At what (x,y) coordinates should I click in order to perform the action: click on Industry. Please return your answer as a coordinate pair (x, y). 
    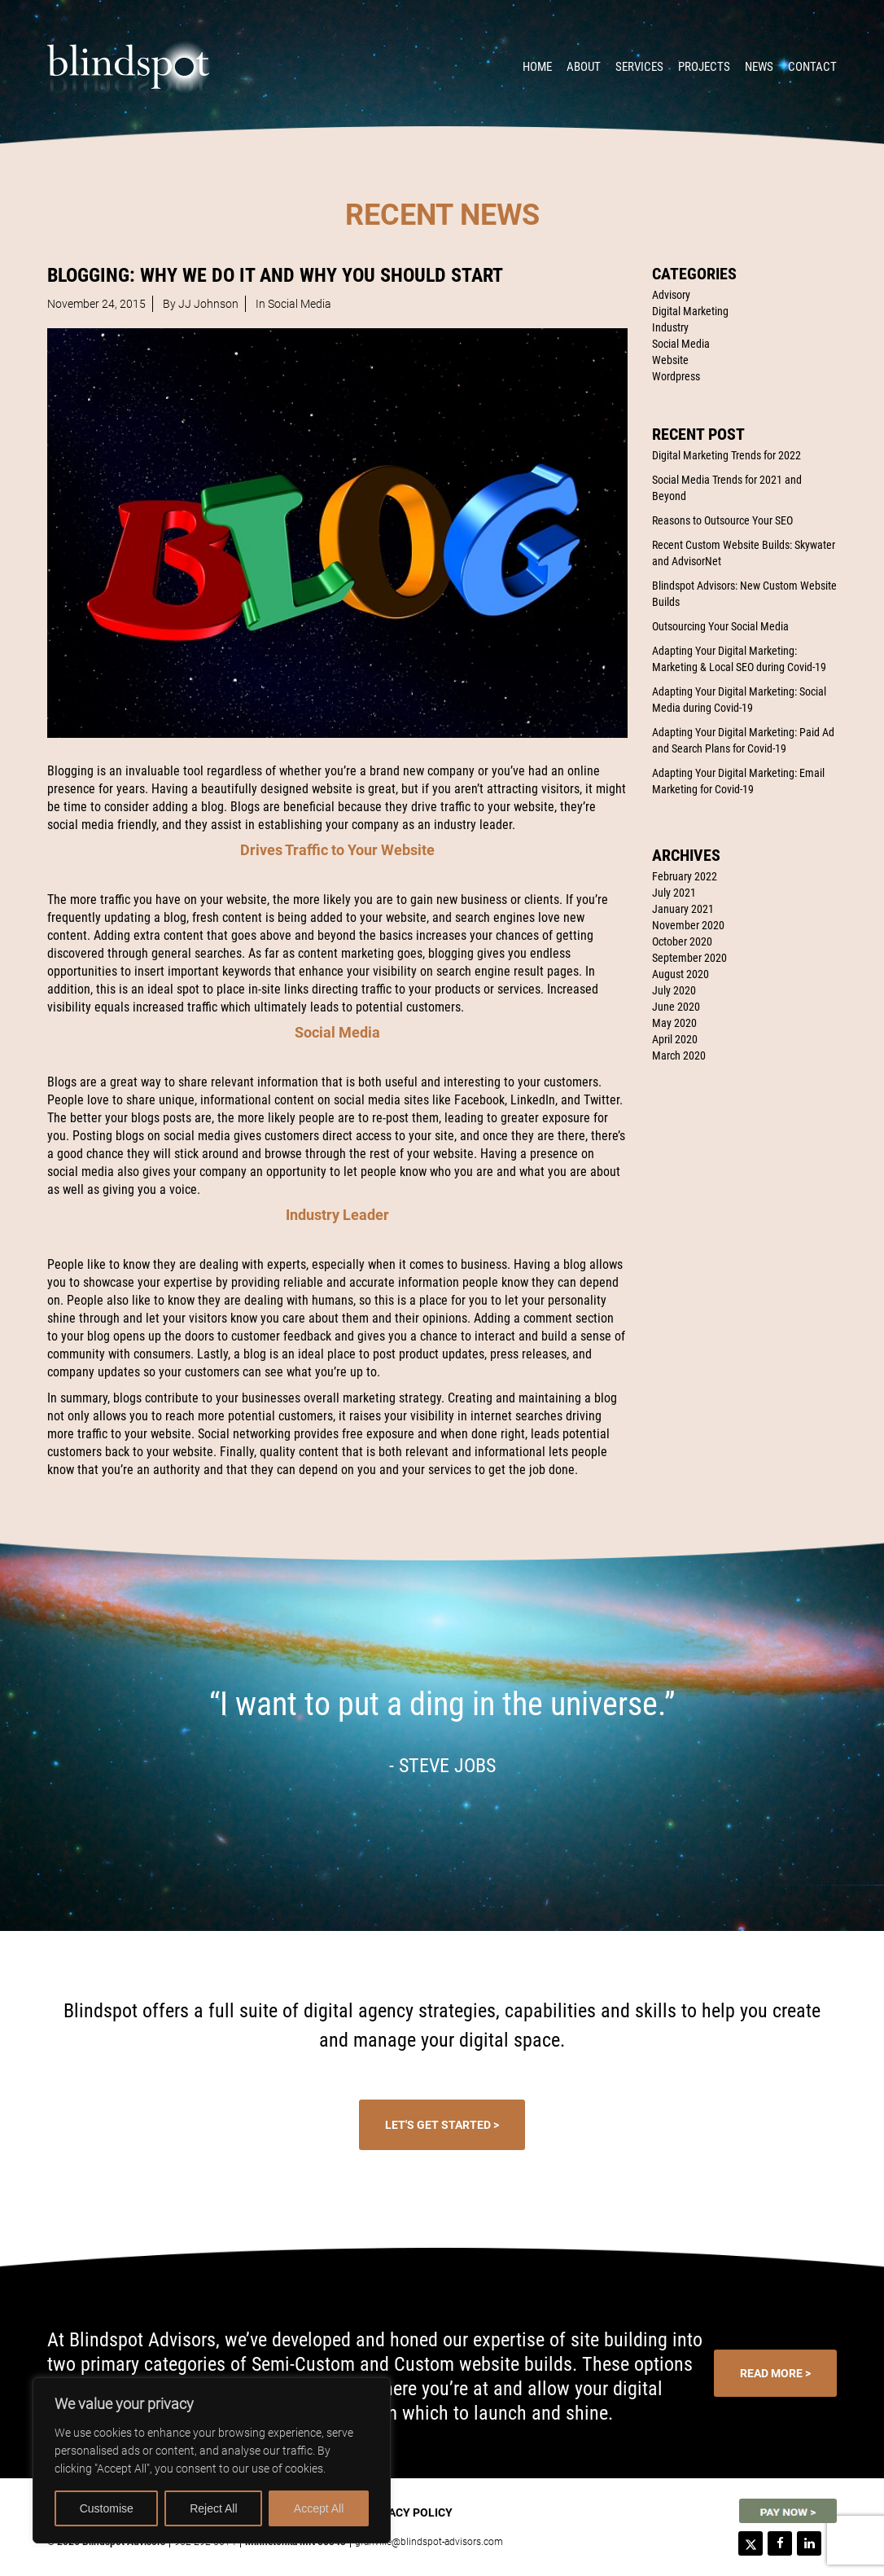
    Looking at the image, I should click on (670, 327).